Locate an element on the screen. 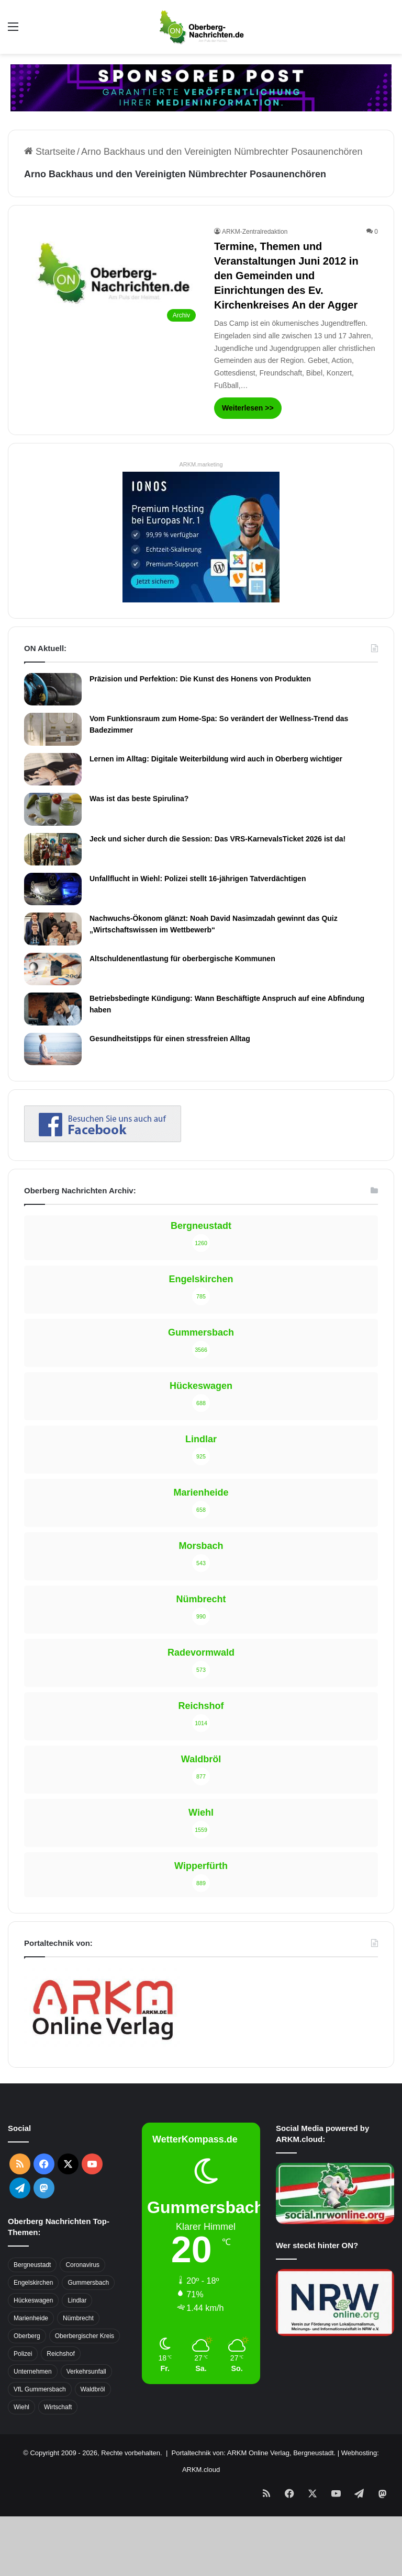  [Lernen im Alltag: Digitale Weiterbildung wird auch in Oberberg wichtiger] is located at coordinates (53, 769).